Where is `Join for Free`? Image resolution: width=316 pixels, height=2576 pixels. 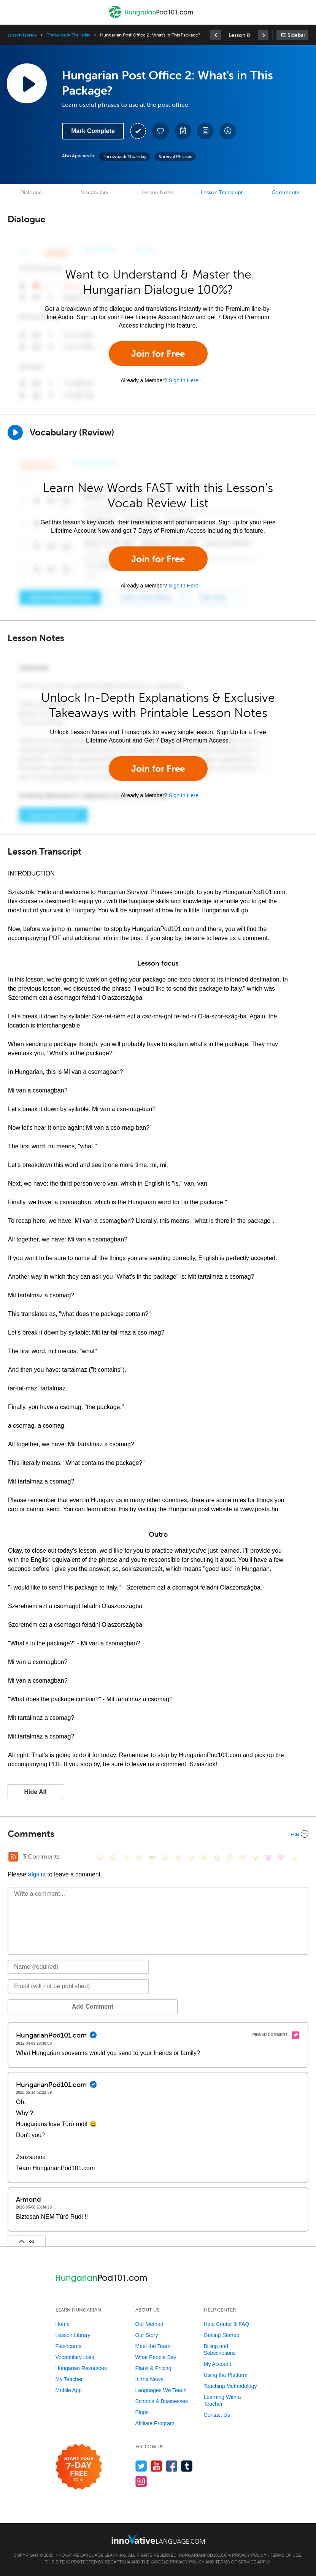
Join for Free is located at coordinates (158, 353).